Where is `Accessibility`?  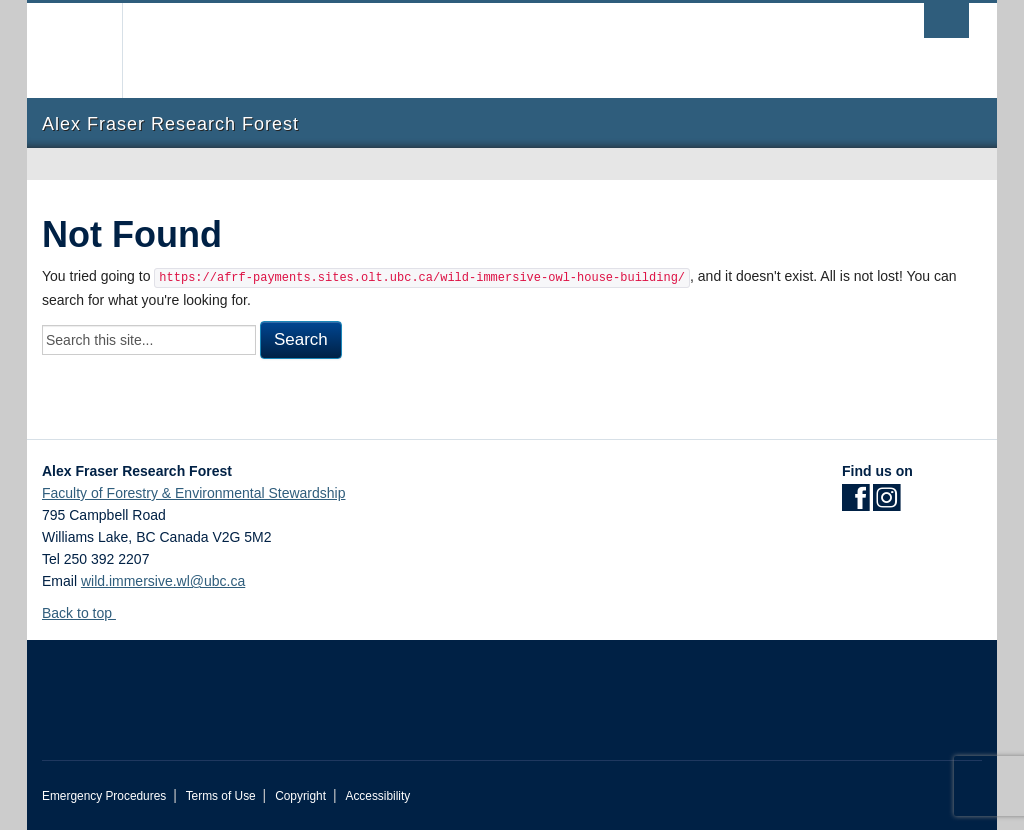 Accessibility is located at coordinates (377, 796).